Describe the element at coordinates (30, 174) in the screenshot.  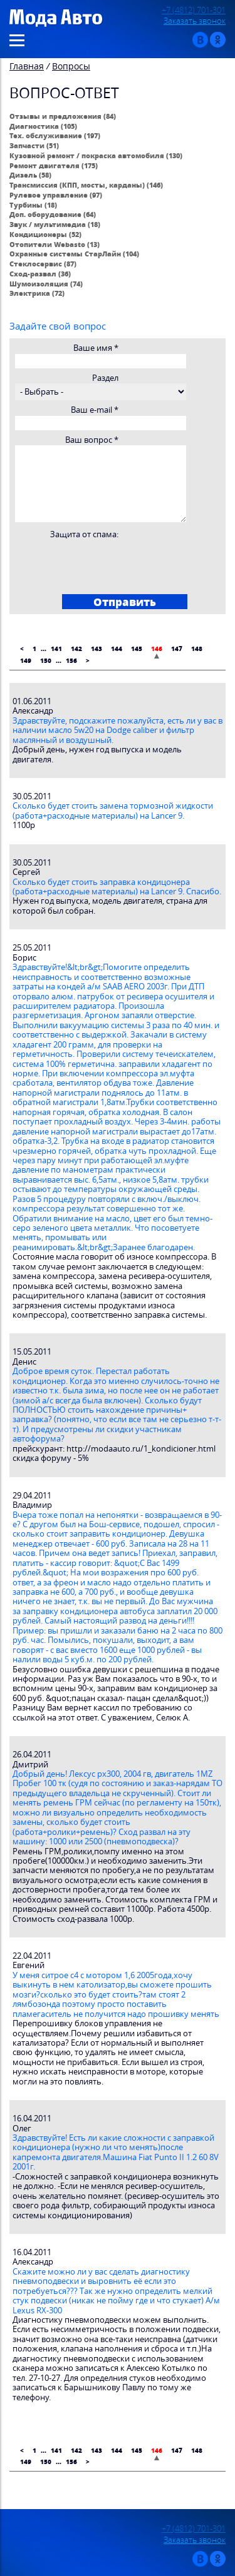
I see `Дизель (58)` at that location.